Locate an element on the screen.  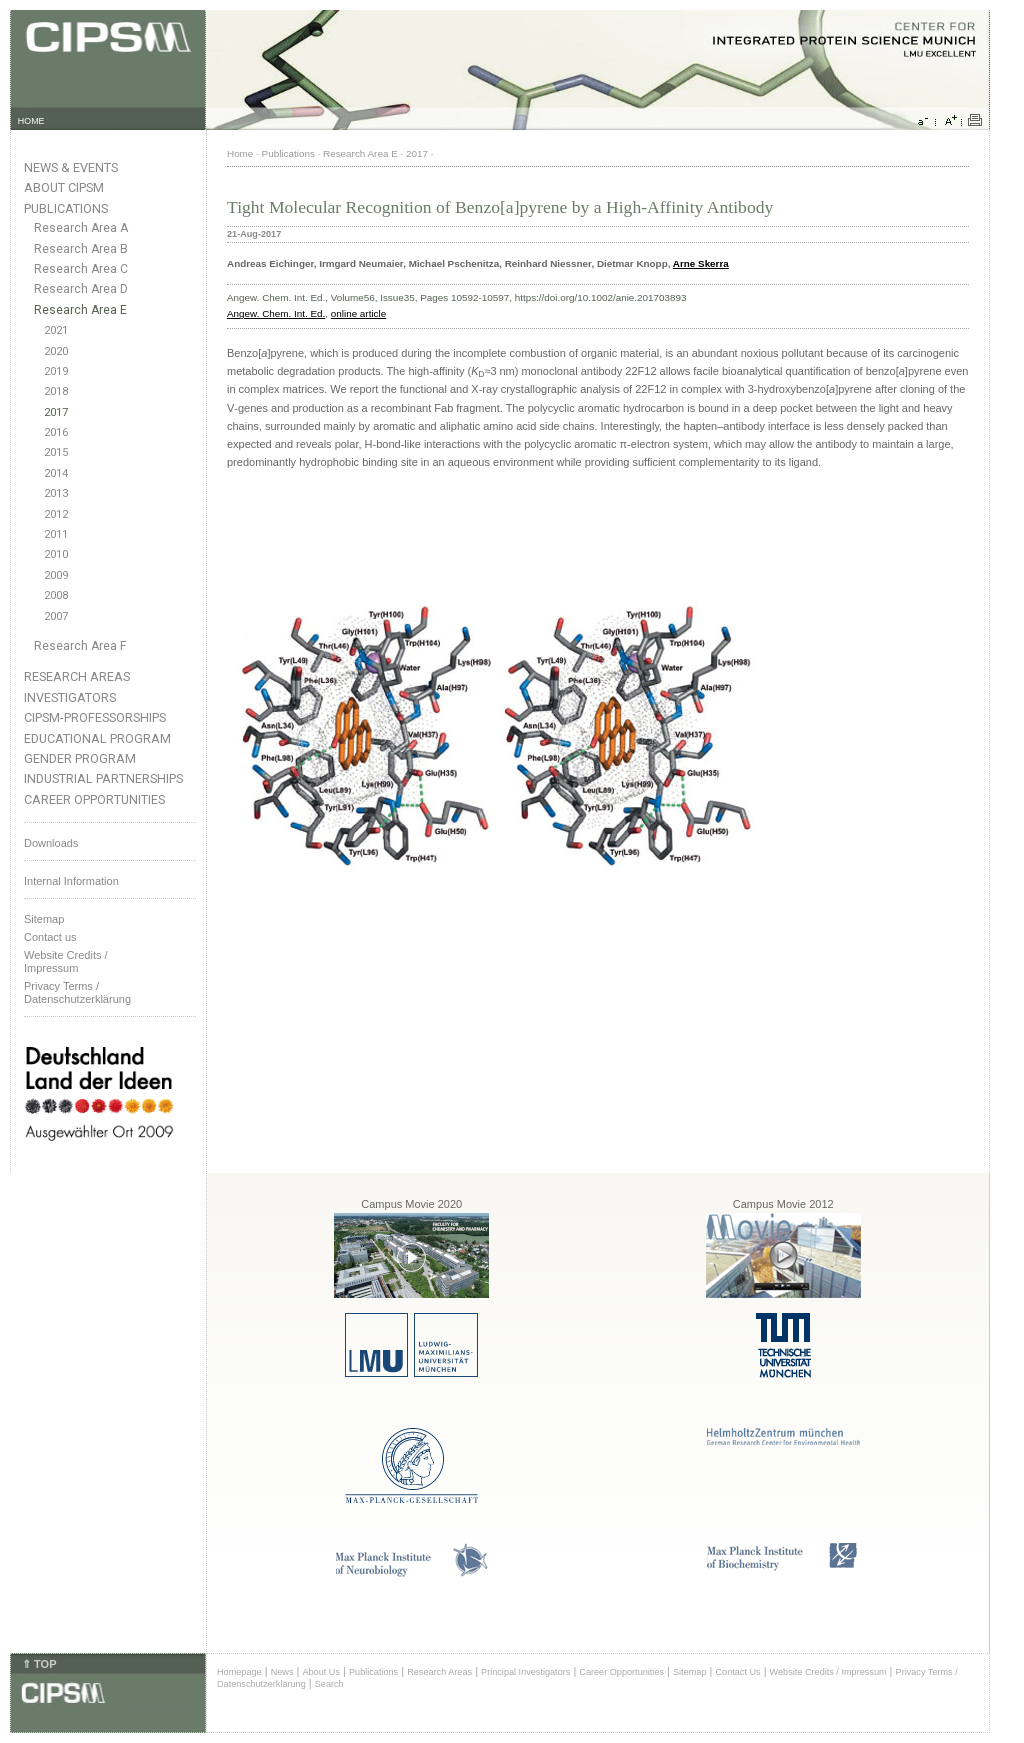
2020 is located at coordinates (56, 351).